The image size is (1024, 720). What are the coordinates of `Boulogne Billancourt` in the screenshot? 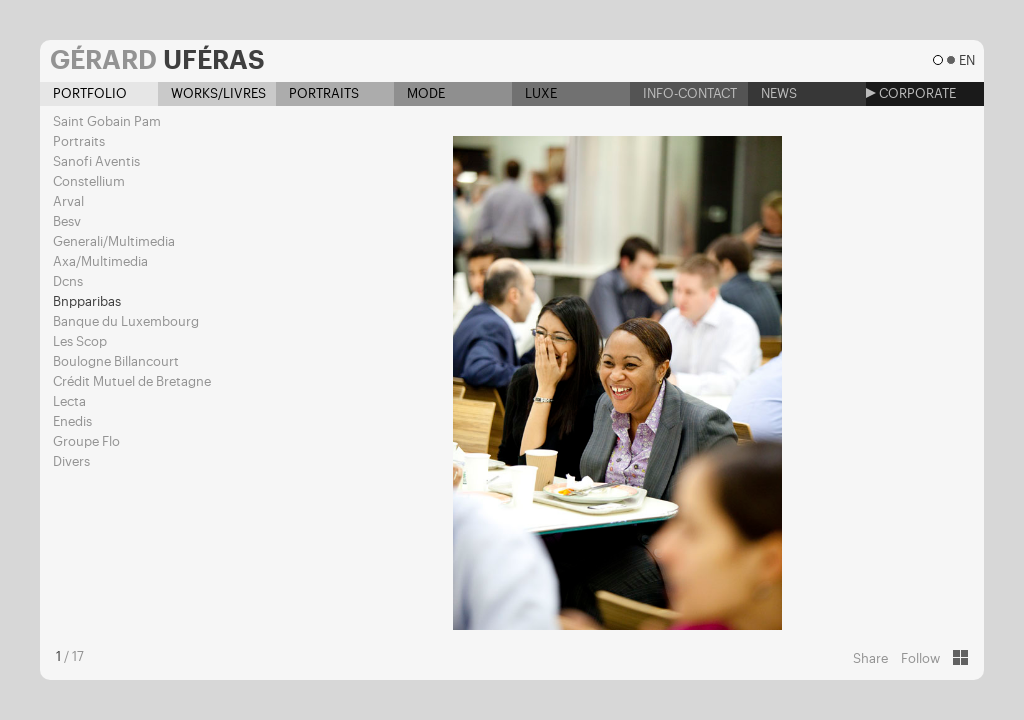 It's located at (116, 361).